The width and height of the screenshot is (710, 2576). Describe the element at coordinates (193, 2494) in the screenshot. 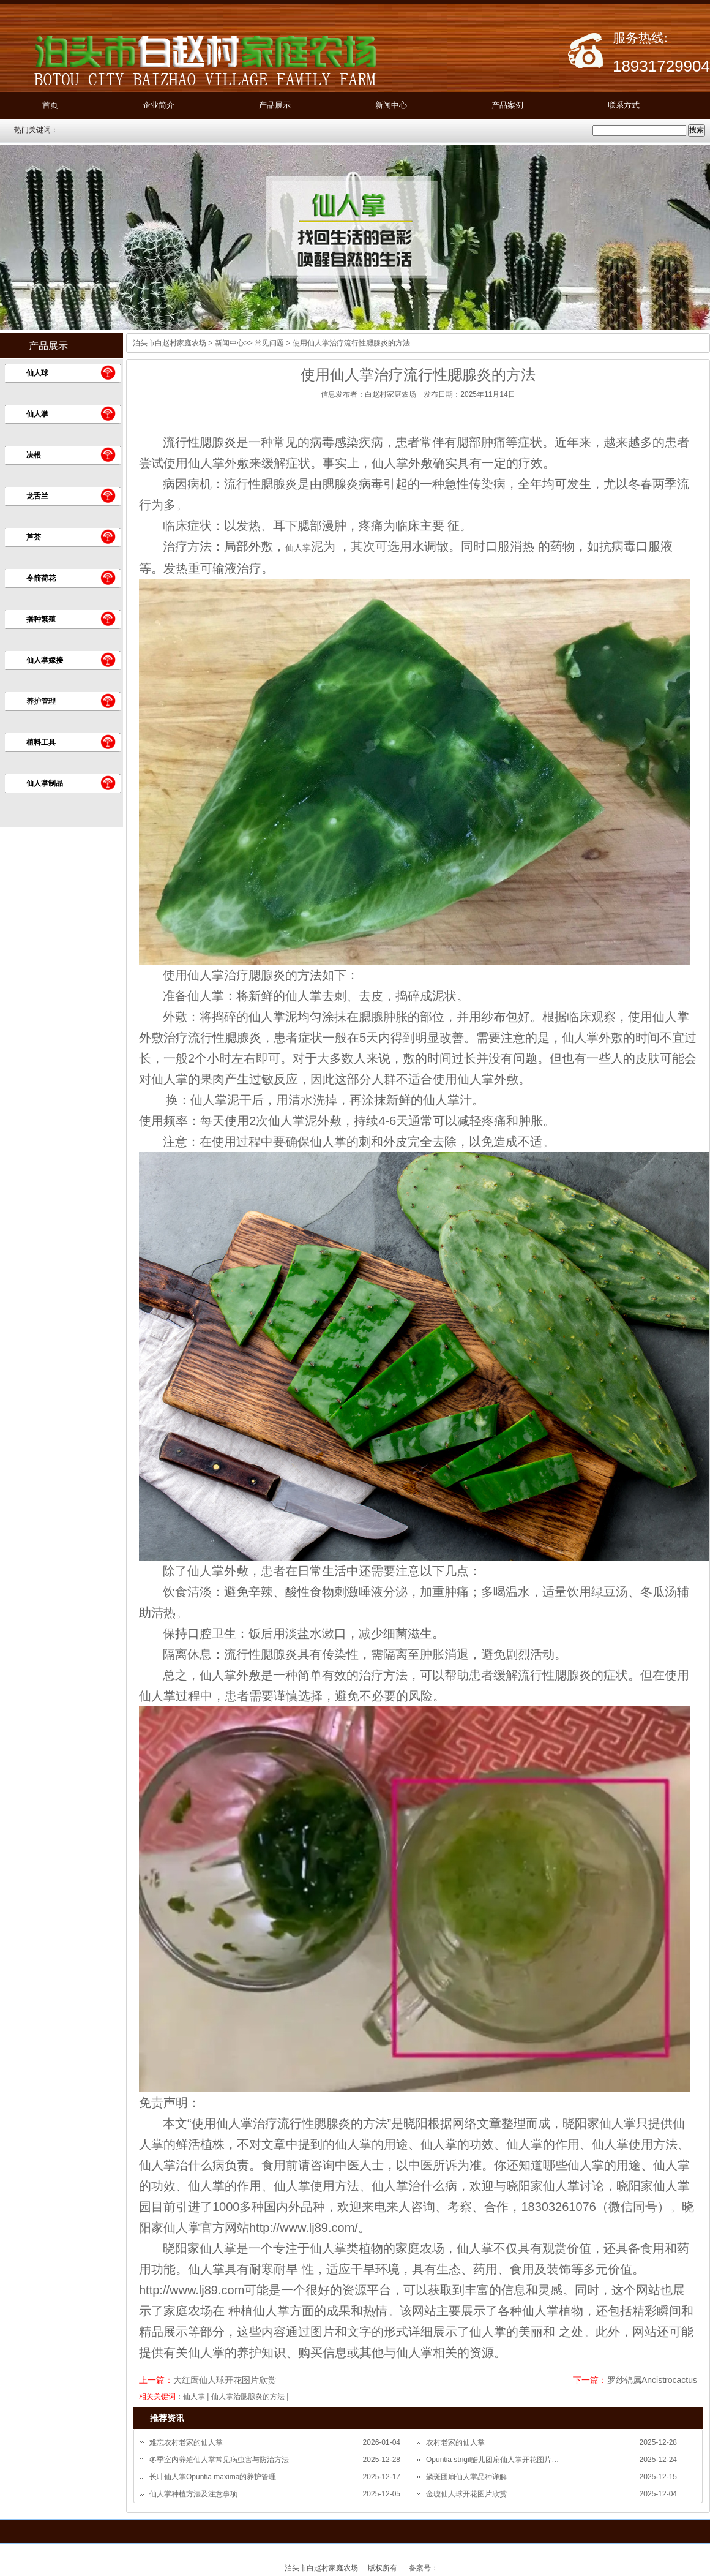

I see `仙人掌种植方法及注意事项` at that location.